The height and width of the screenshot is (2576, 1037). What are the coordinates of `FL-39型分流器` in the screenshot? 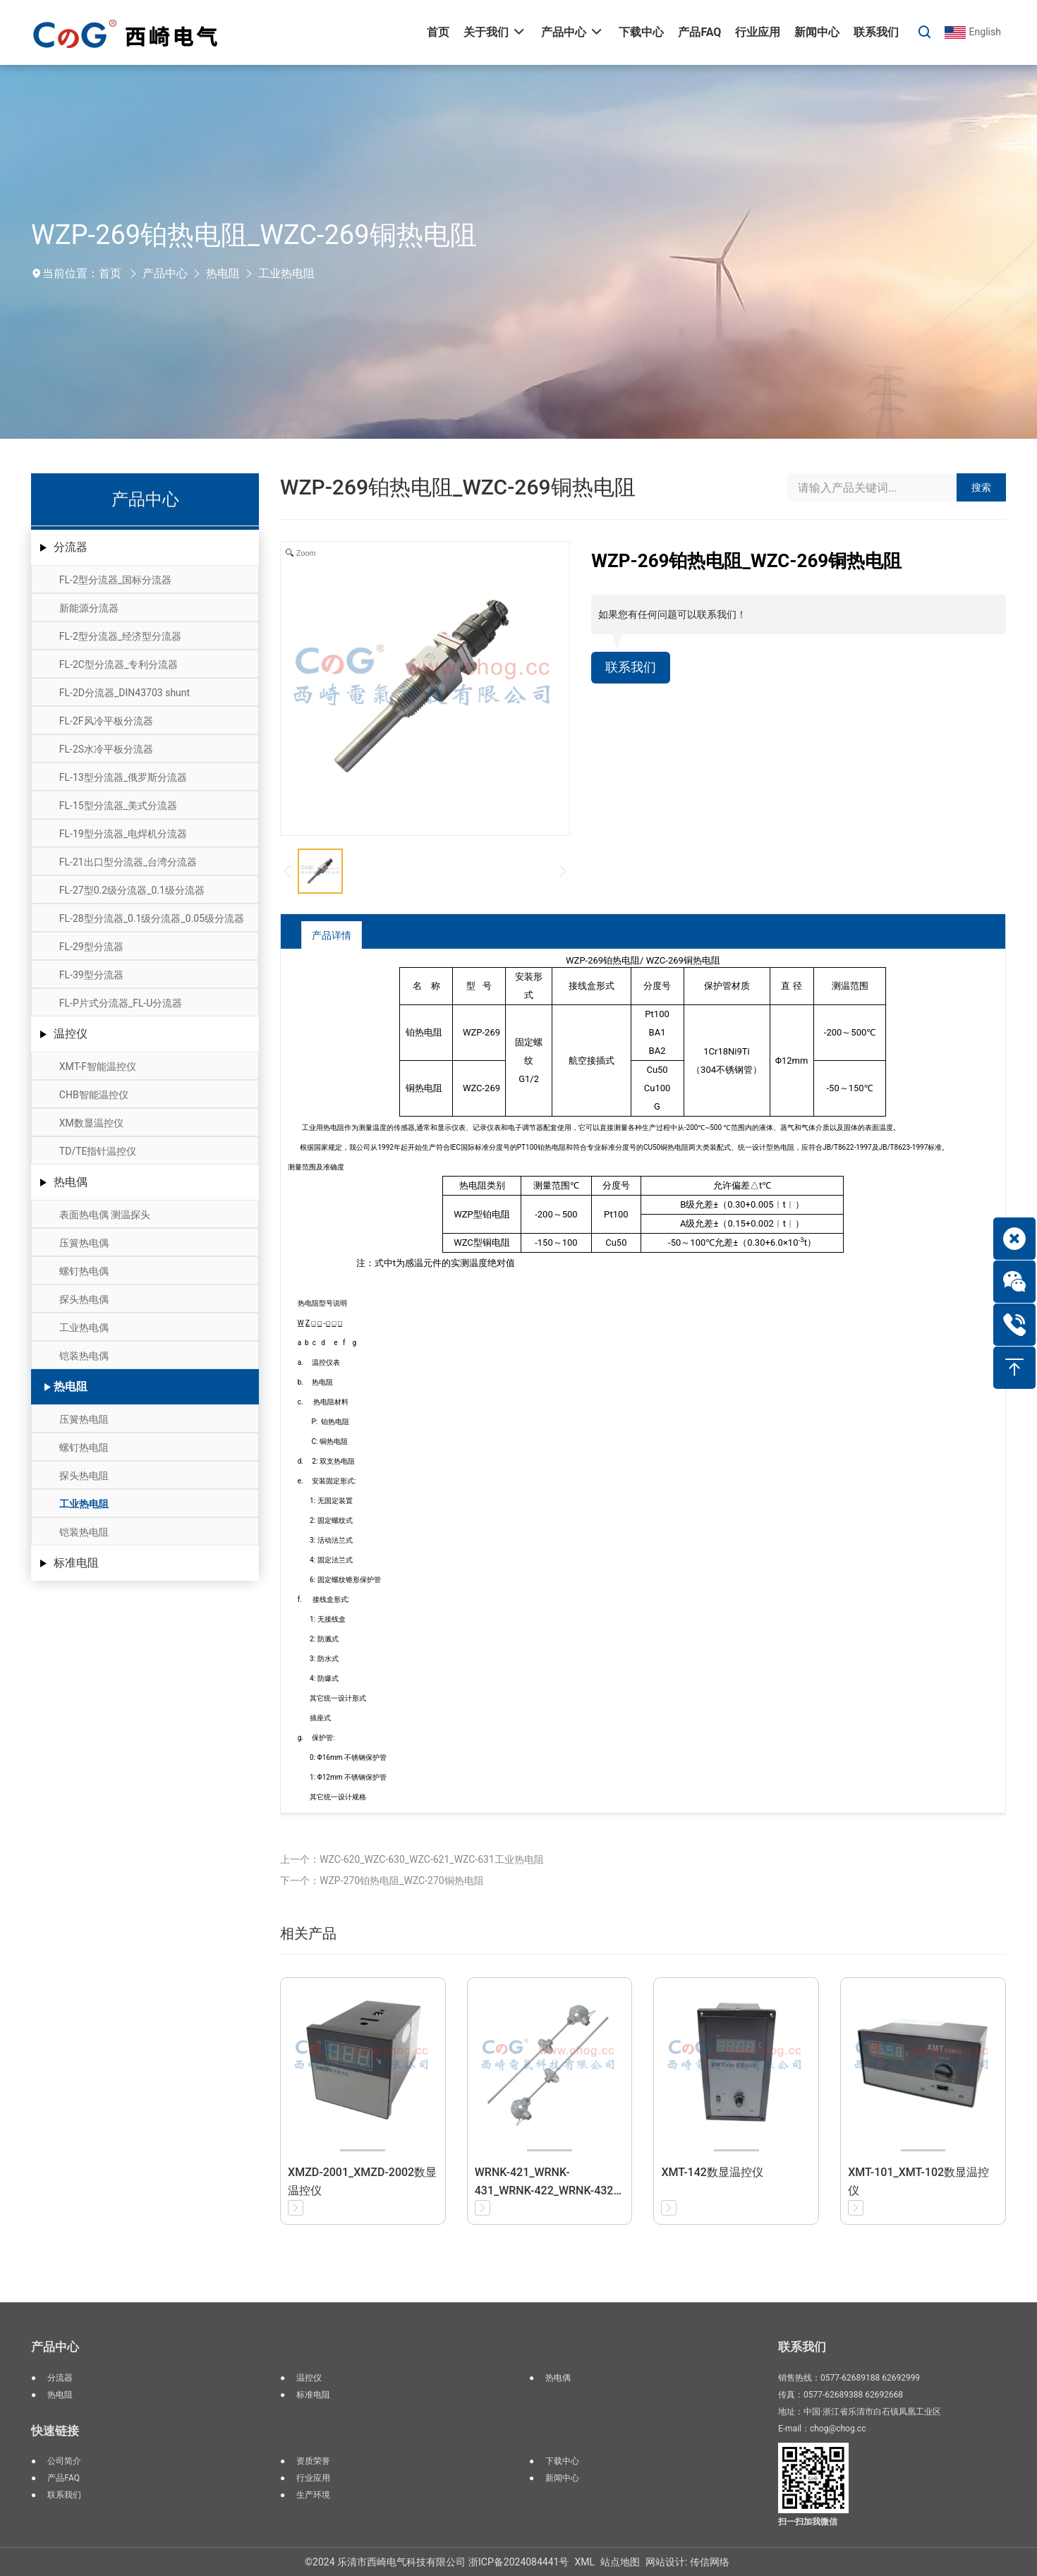 It's located at (91, 974).